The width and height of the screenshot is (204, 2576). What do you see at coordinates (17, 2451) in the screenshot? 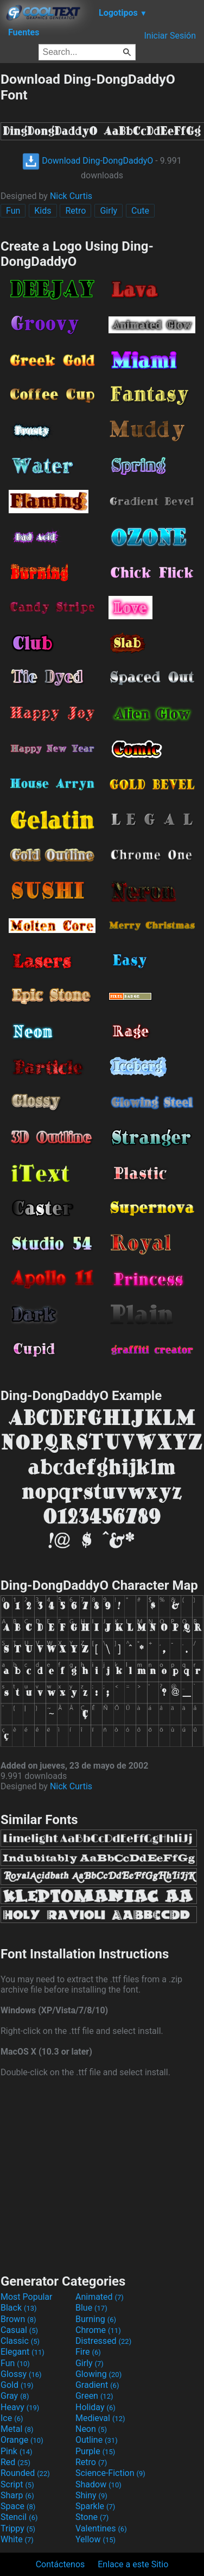
I see `Pink` at bounding box center [17, 2451].